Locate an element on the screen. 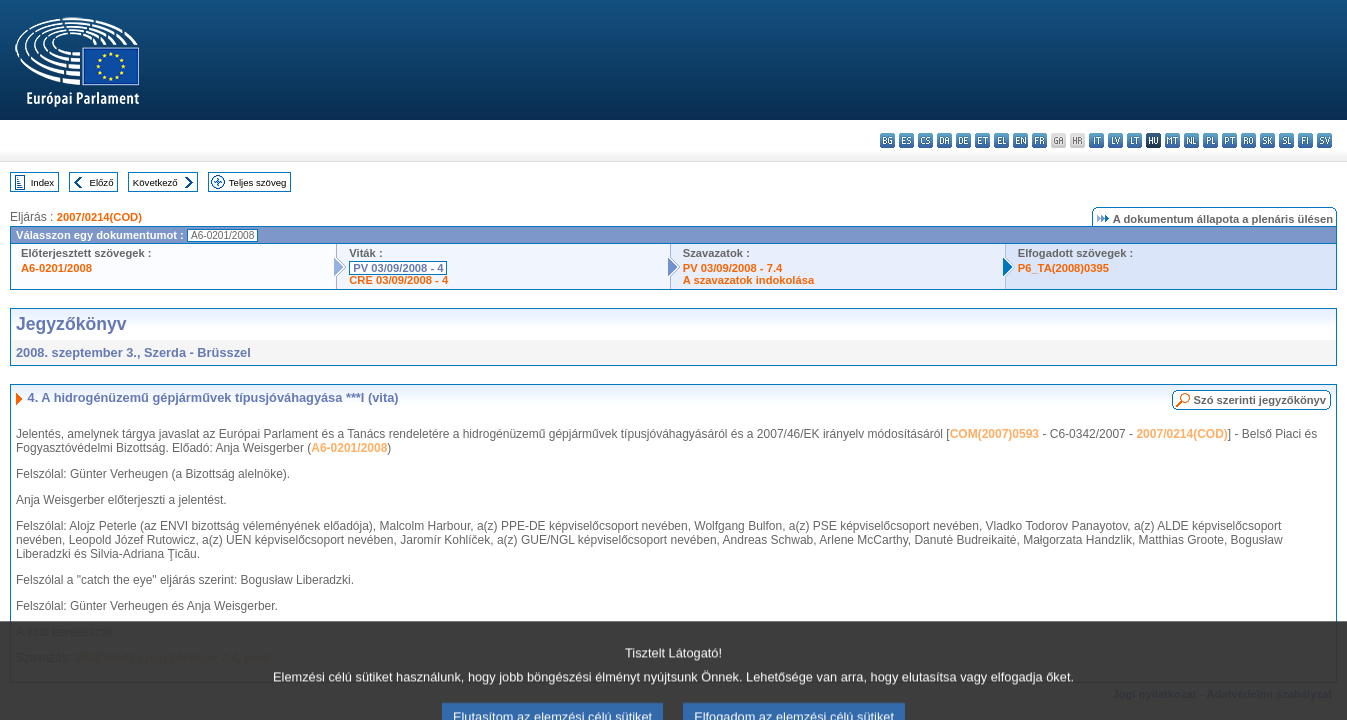 This screenshot has width=1347, height=720. fr - français is located at coordinates (1039, 140).